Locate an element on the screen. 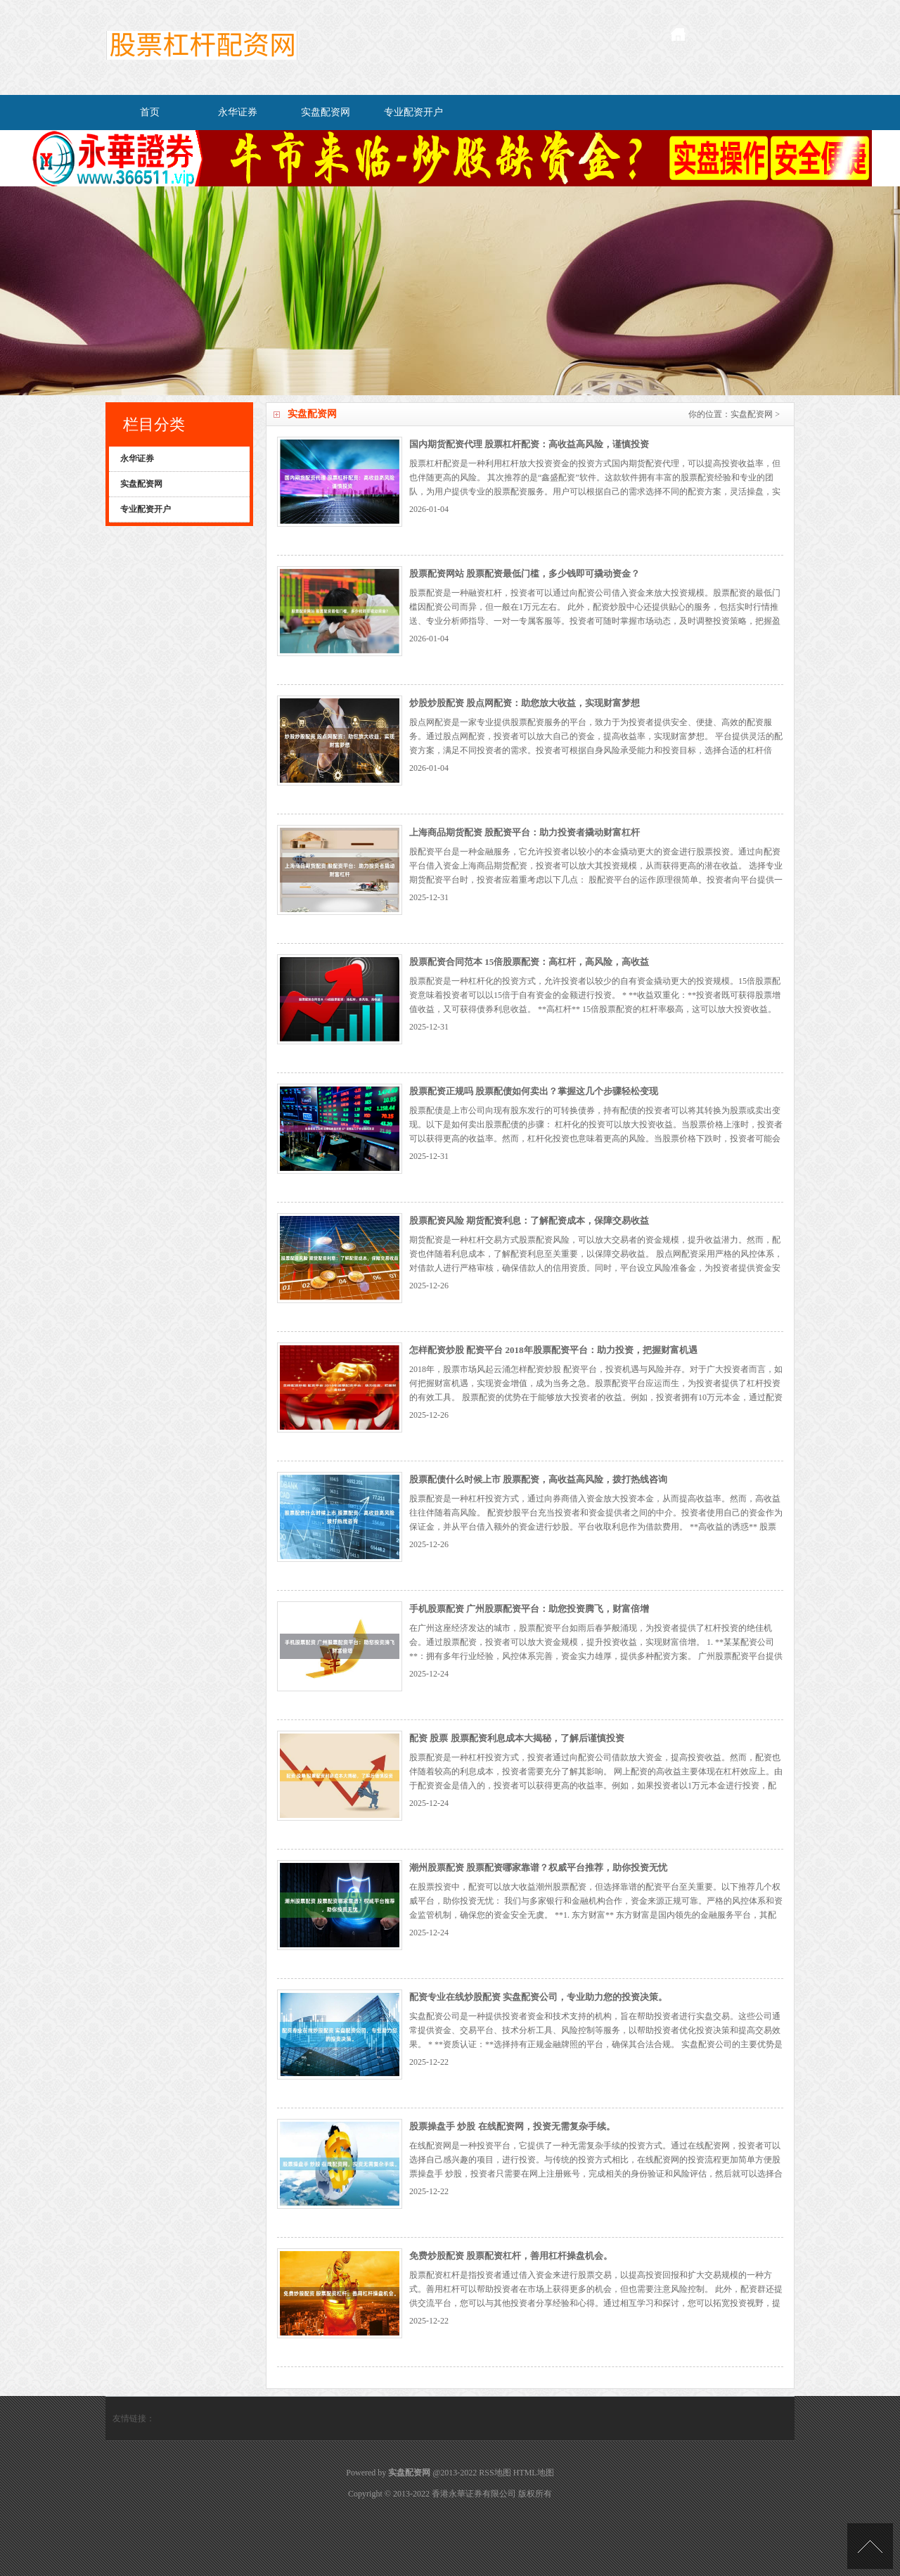  实盘配资网 is located at coordinates (325, 112).